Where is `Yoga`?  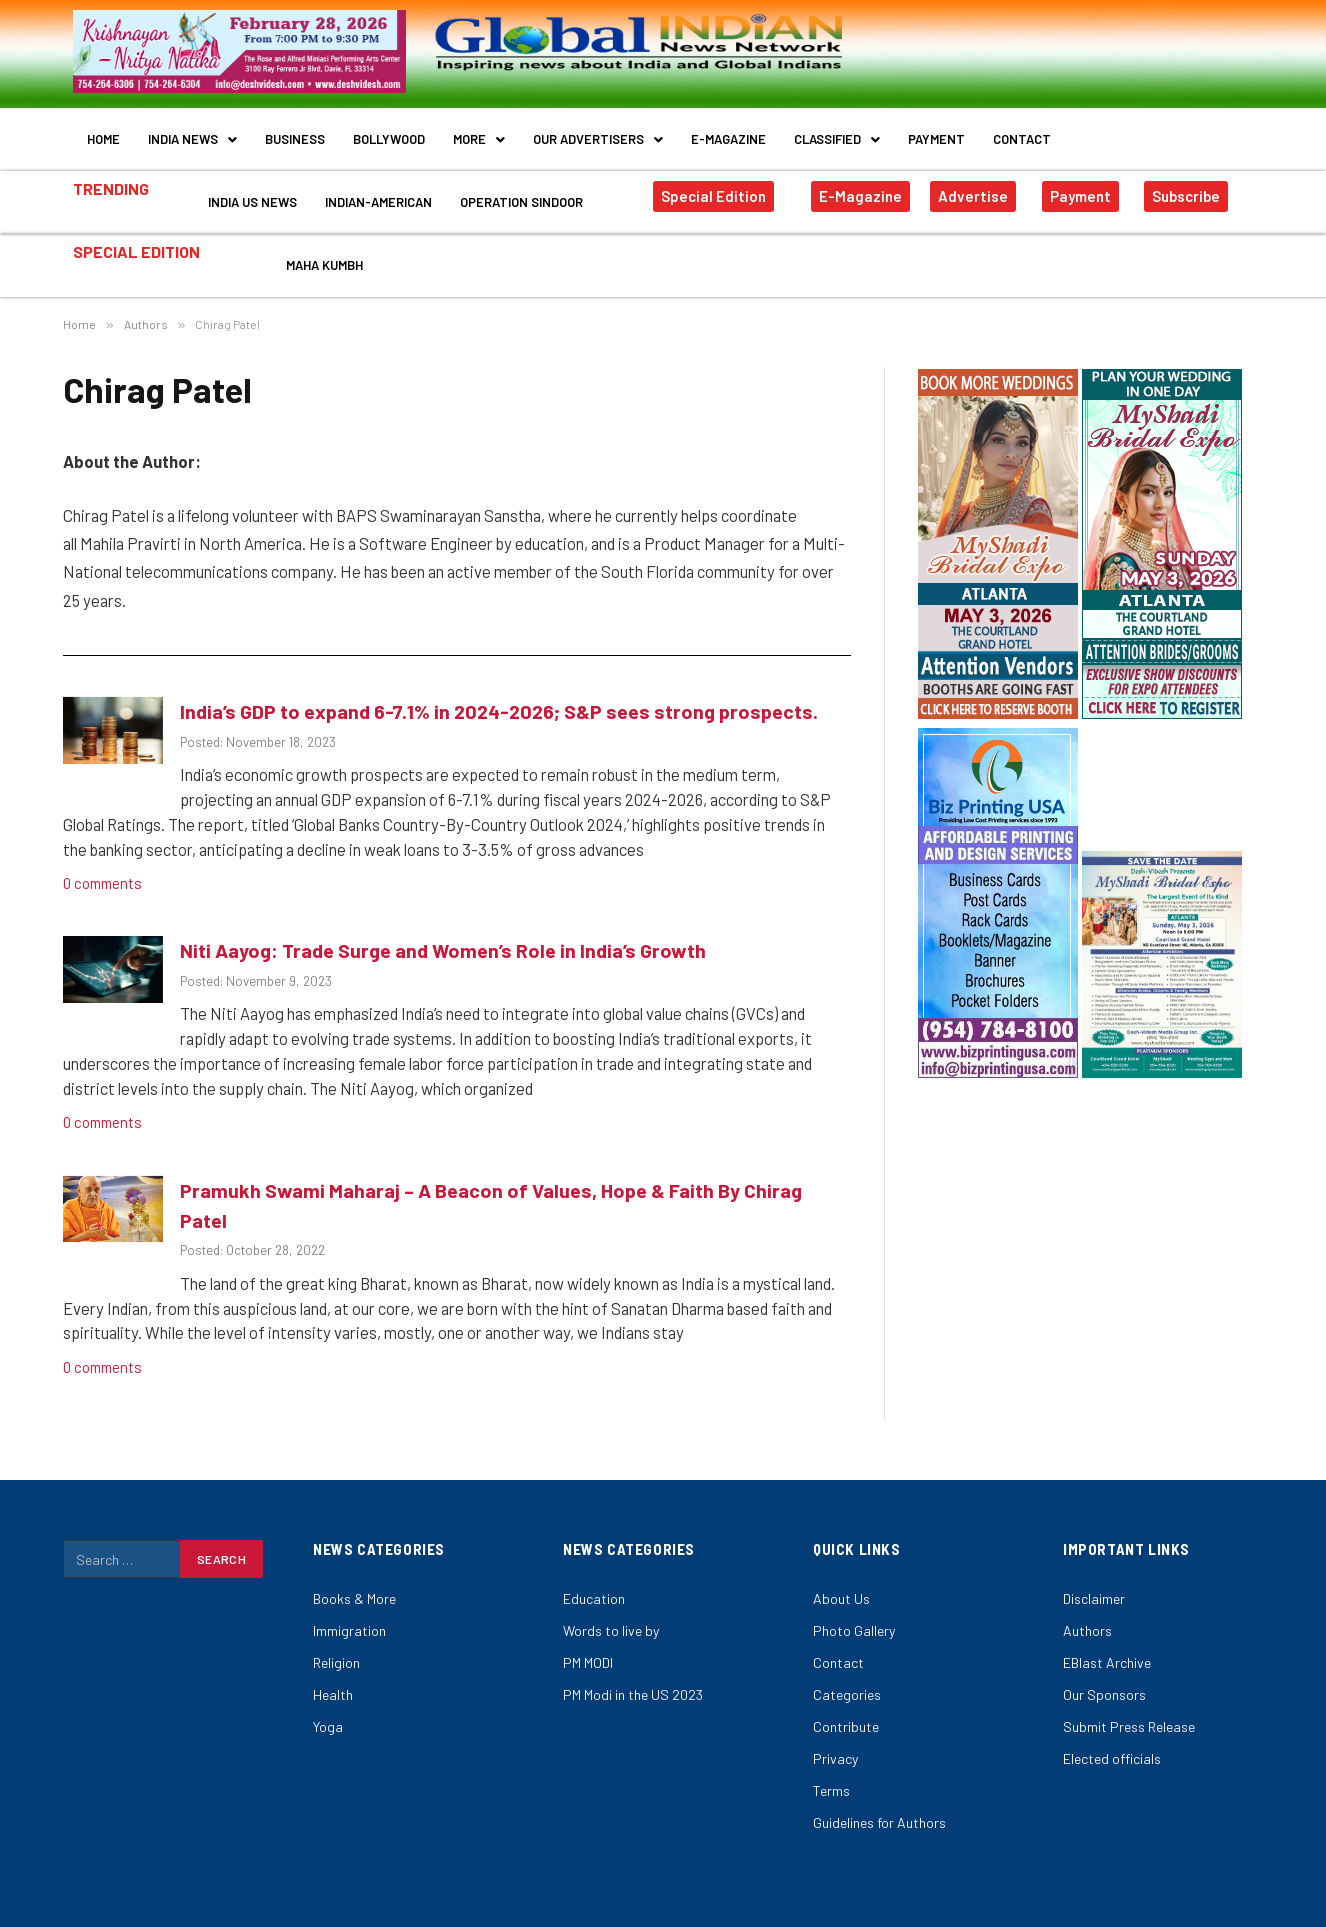
Yoga is located at coordinates (328, 1686).